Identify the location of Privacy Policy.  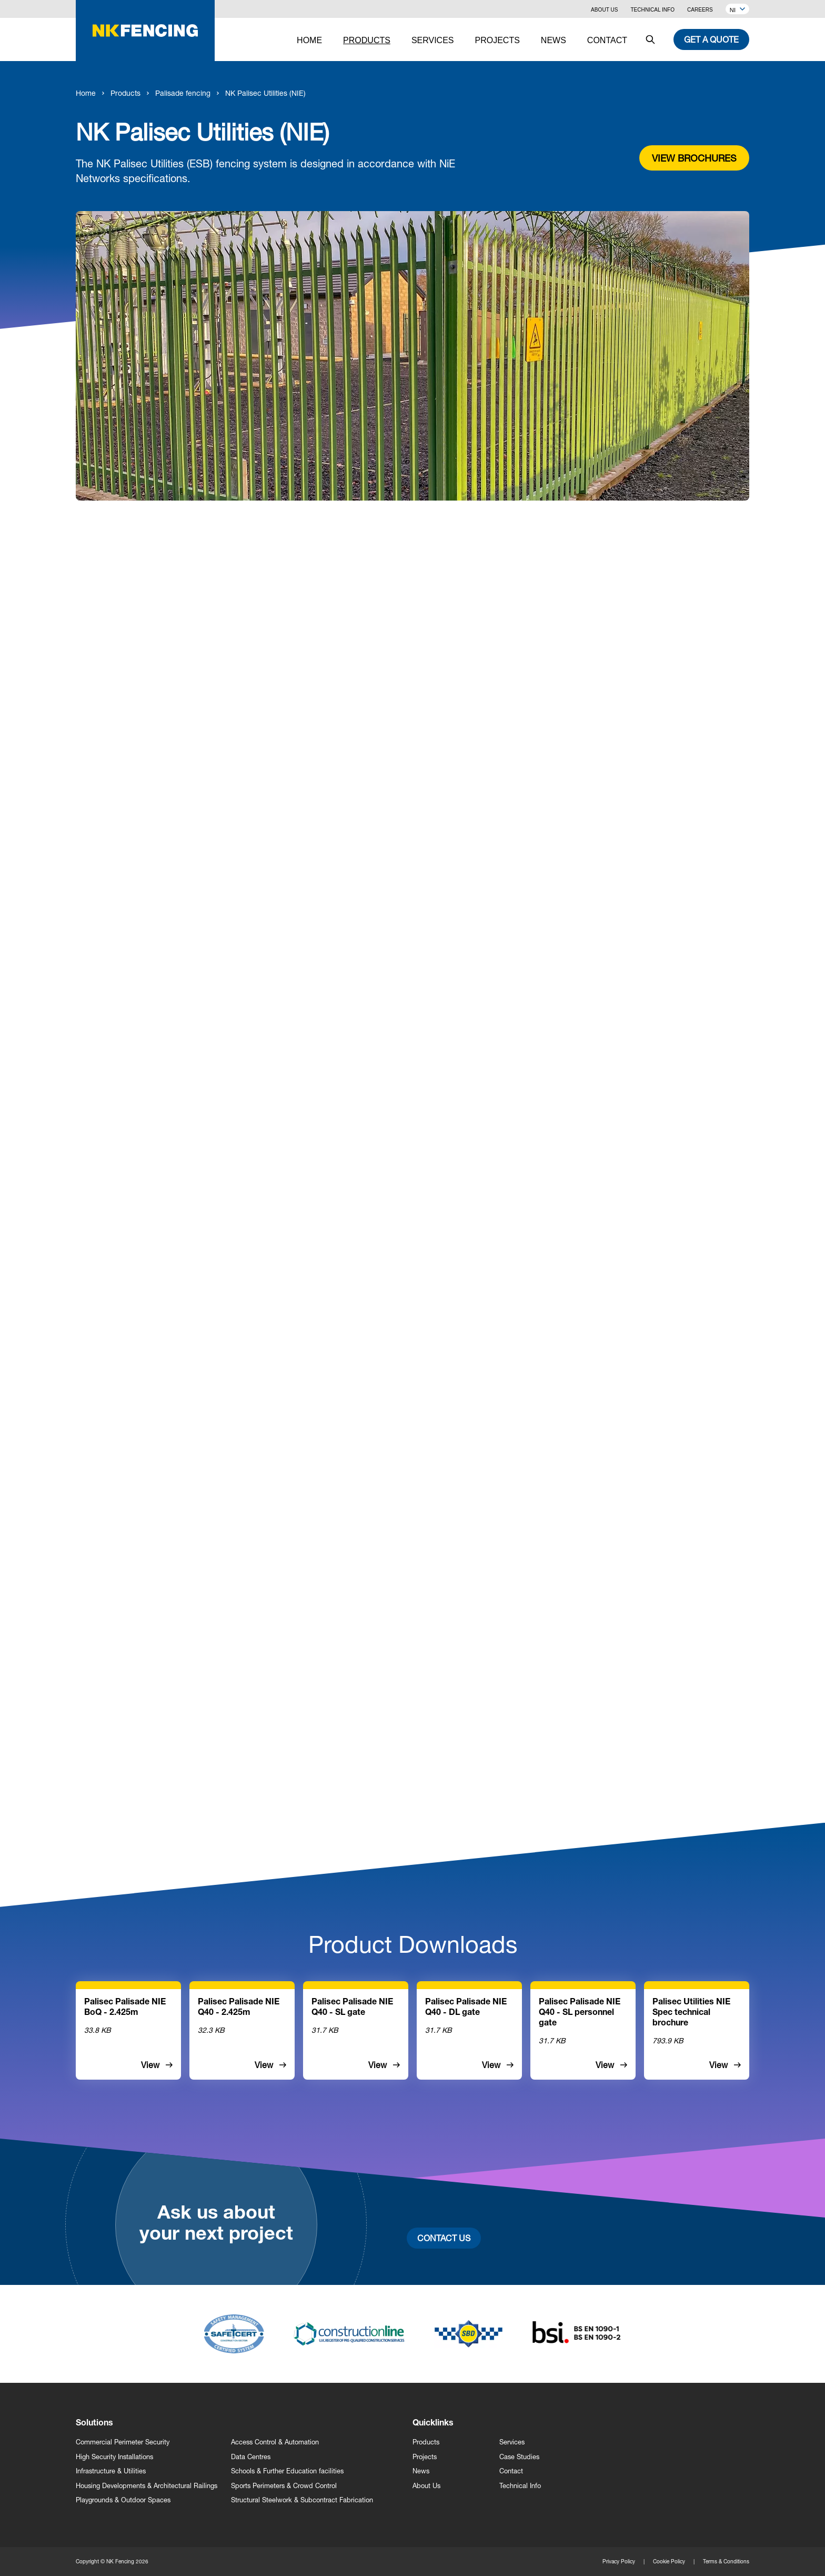
(618, 2561).